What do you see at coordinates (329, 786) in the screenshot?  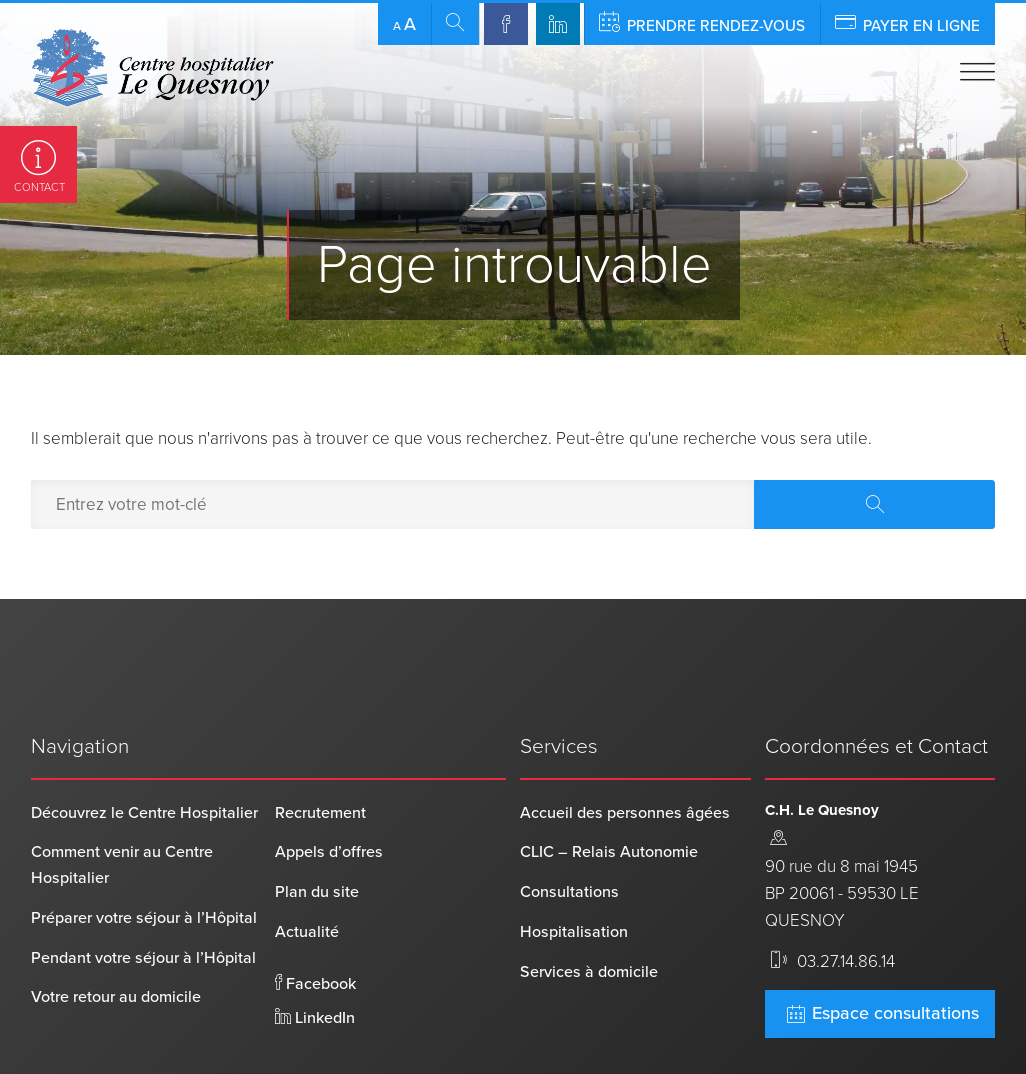 I see `Appels d’offres` at bounding box center [329, 786].